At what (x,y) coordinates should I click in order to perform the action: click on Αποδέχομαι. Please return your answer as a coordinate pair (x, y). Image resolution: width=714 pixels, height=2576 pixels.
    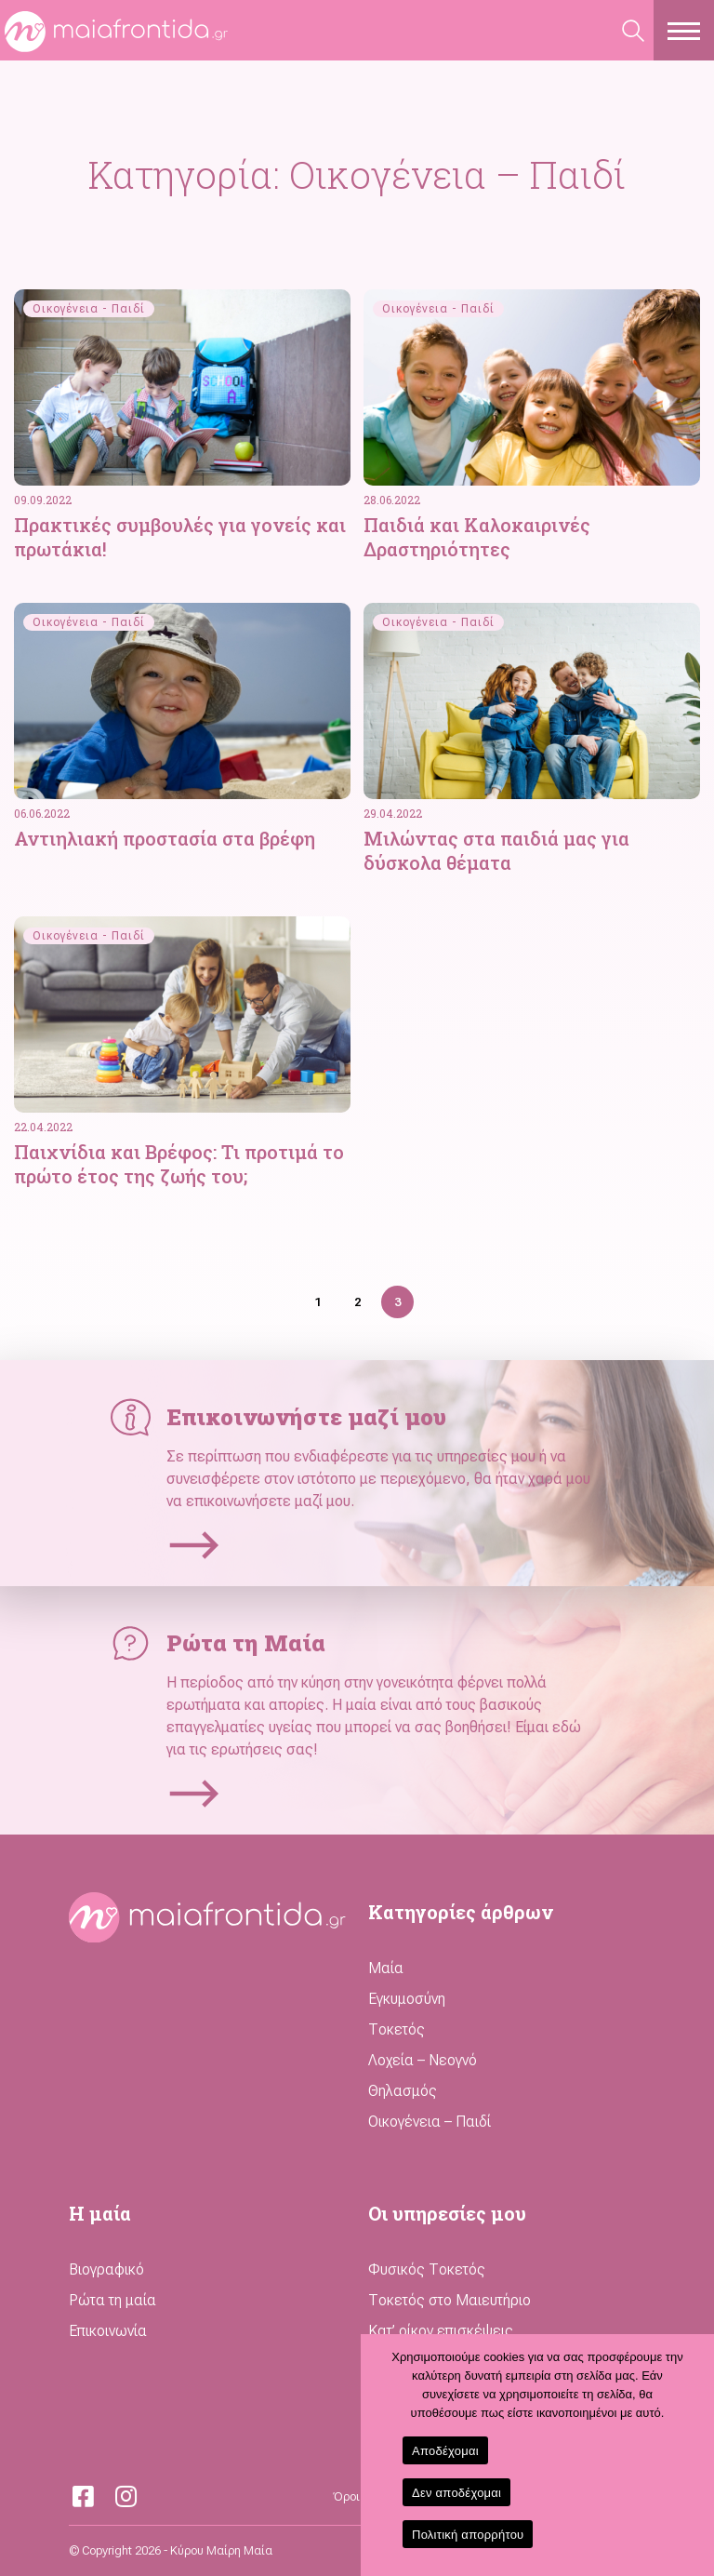
    Looking at the image, I should click on (445, 2451).